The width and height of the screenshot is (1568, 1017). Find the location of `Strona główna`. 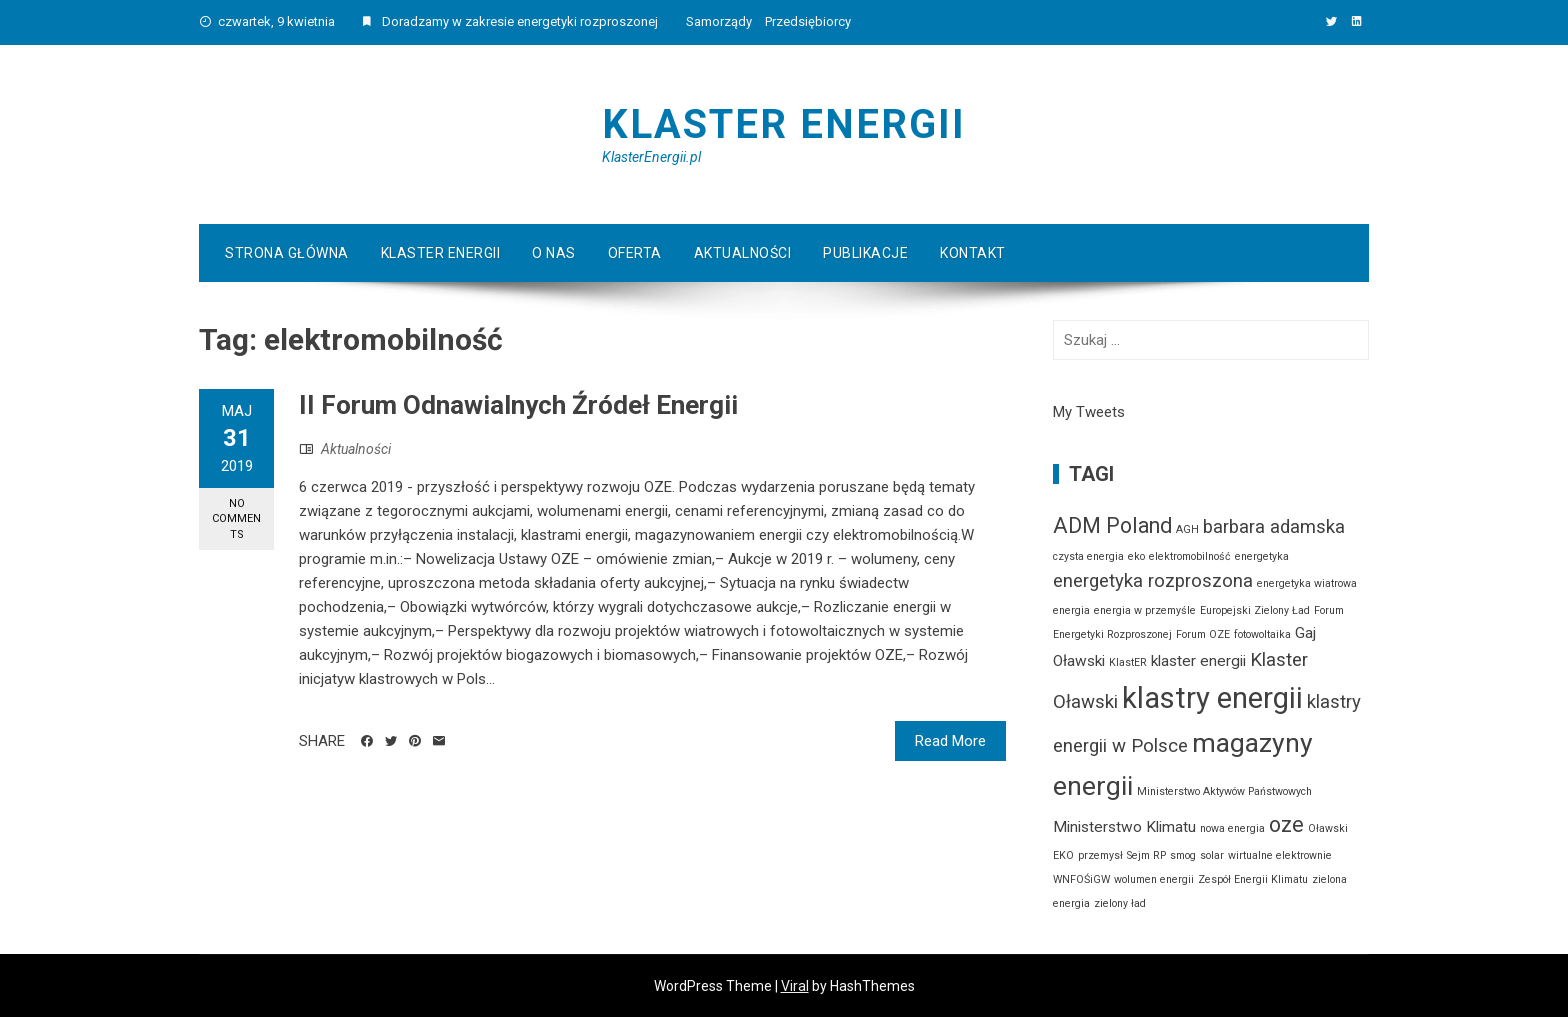

Strona główna is located at coordinates (287, 253).